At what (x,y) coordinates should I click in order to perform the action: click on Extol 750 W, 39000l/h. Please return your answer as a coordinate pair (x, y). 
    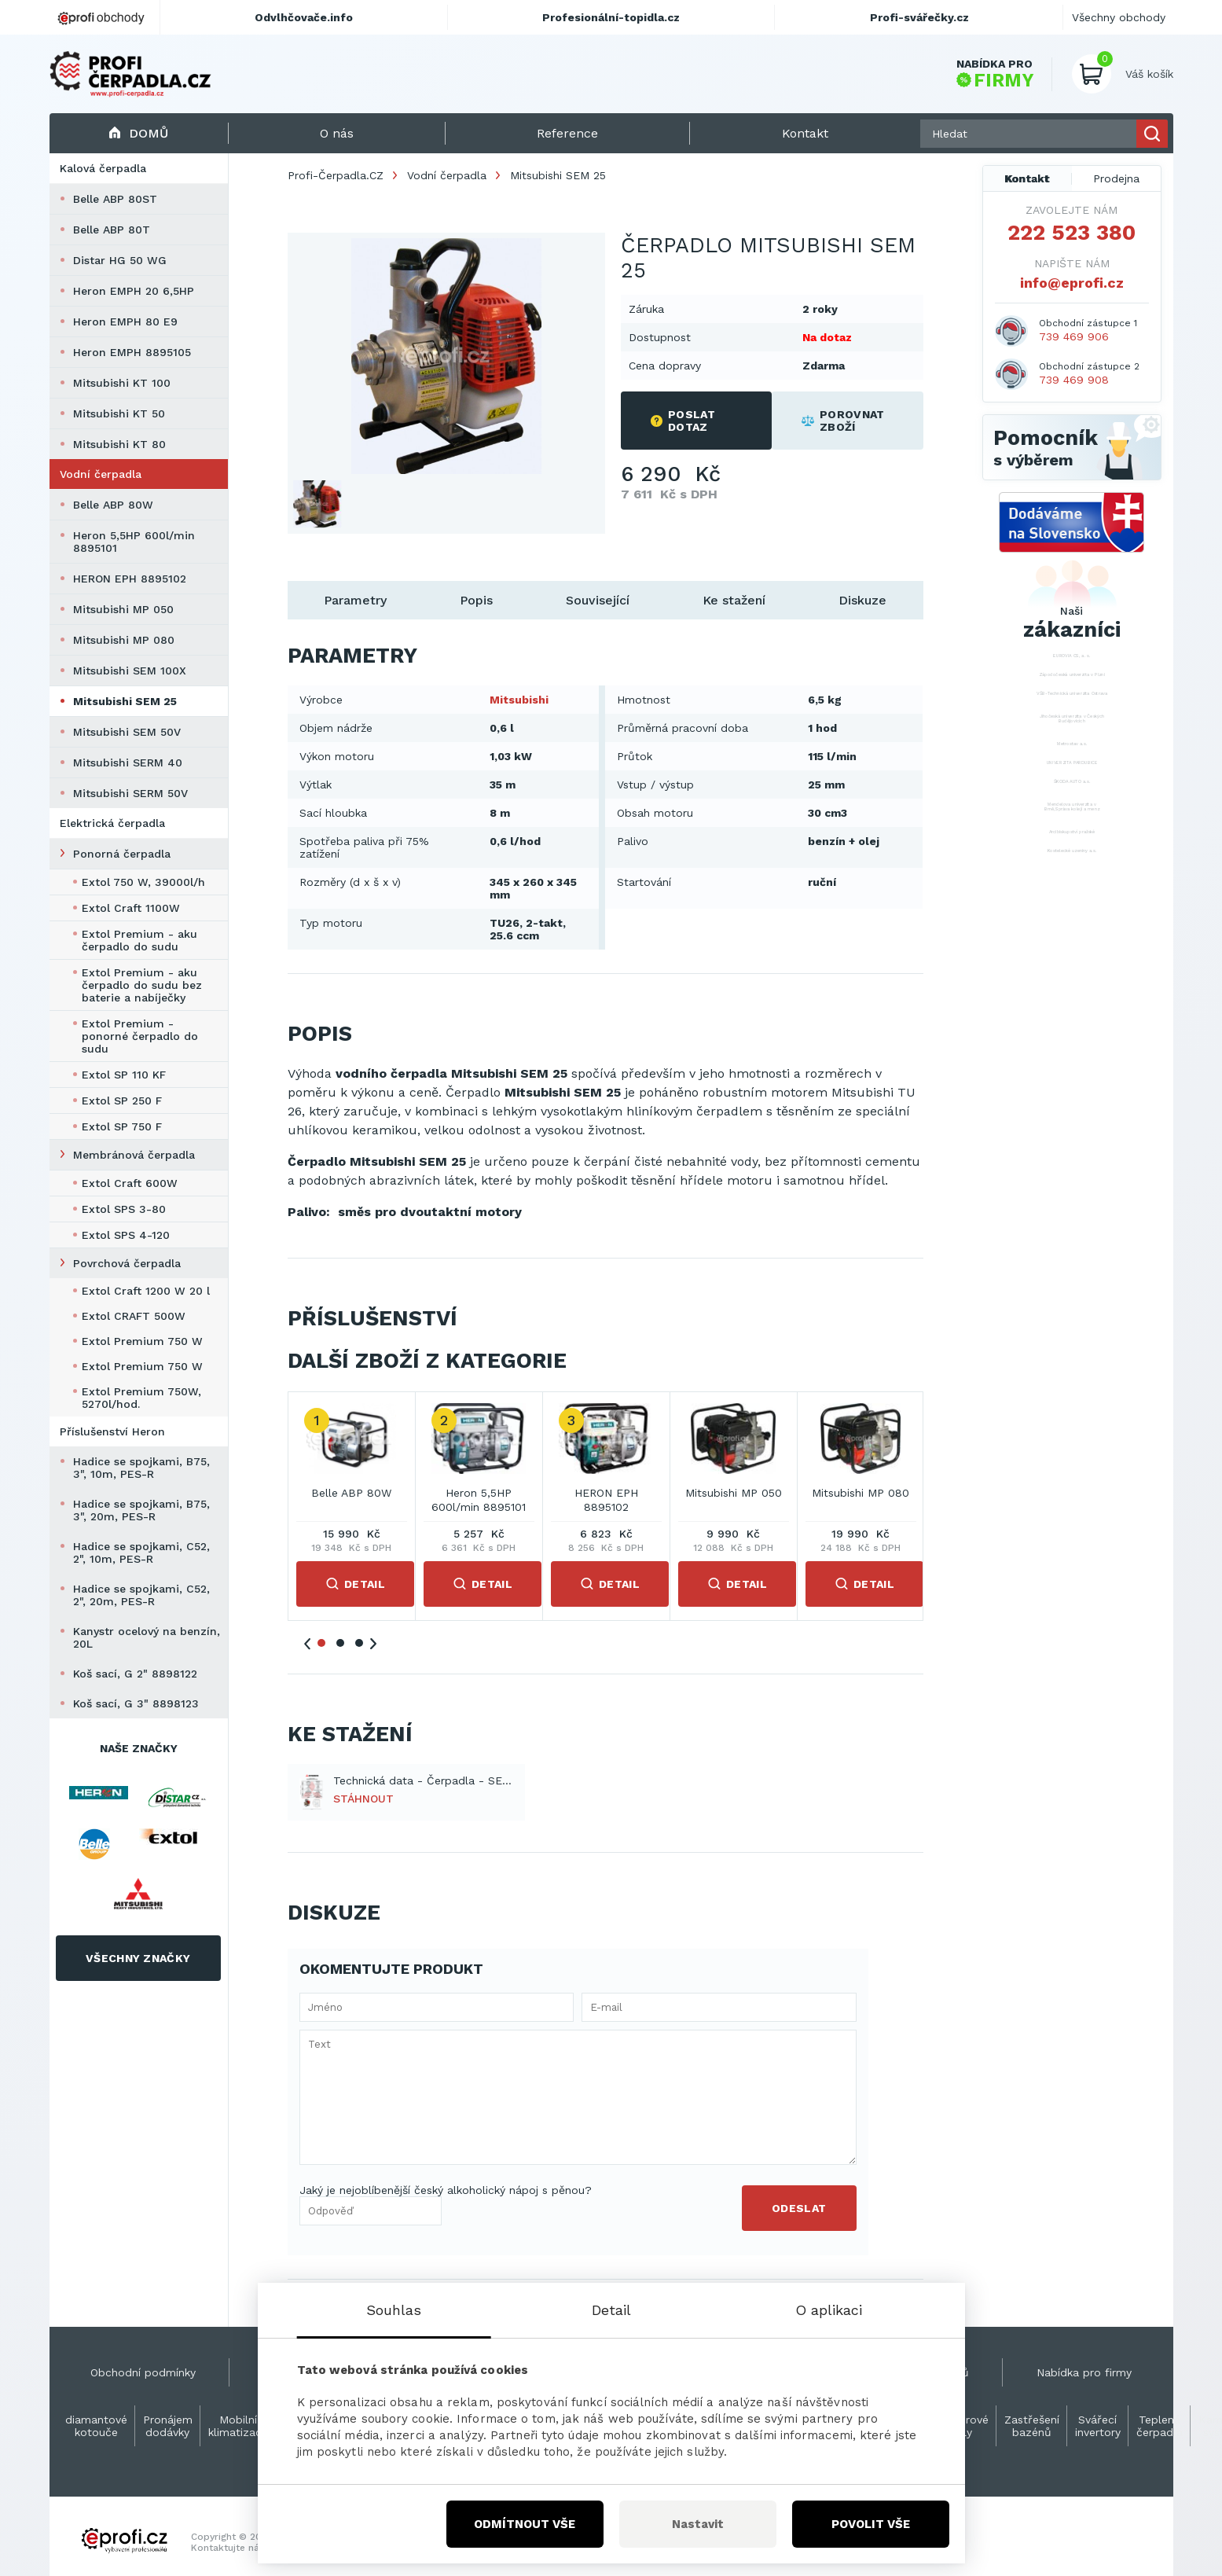
    Looking at the image, I should click on (143, 882).